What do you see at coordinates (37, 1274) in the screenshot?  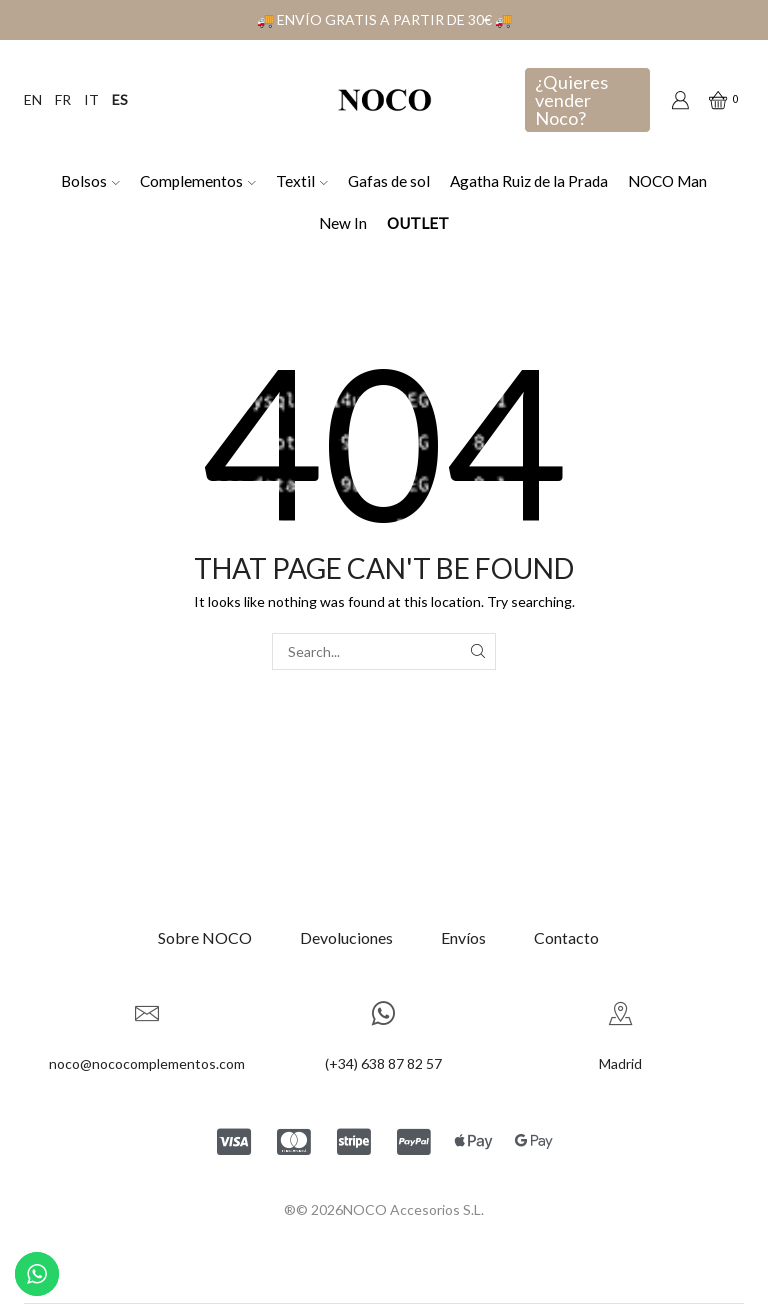 I see `[Contactar por WhatsApp]` at bounding box center [37, 1274].